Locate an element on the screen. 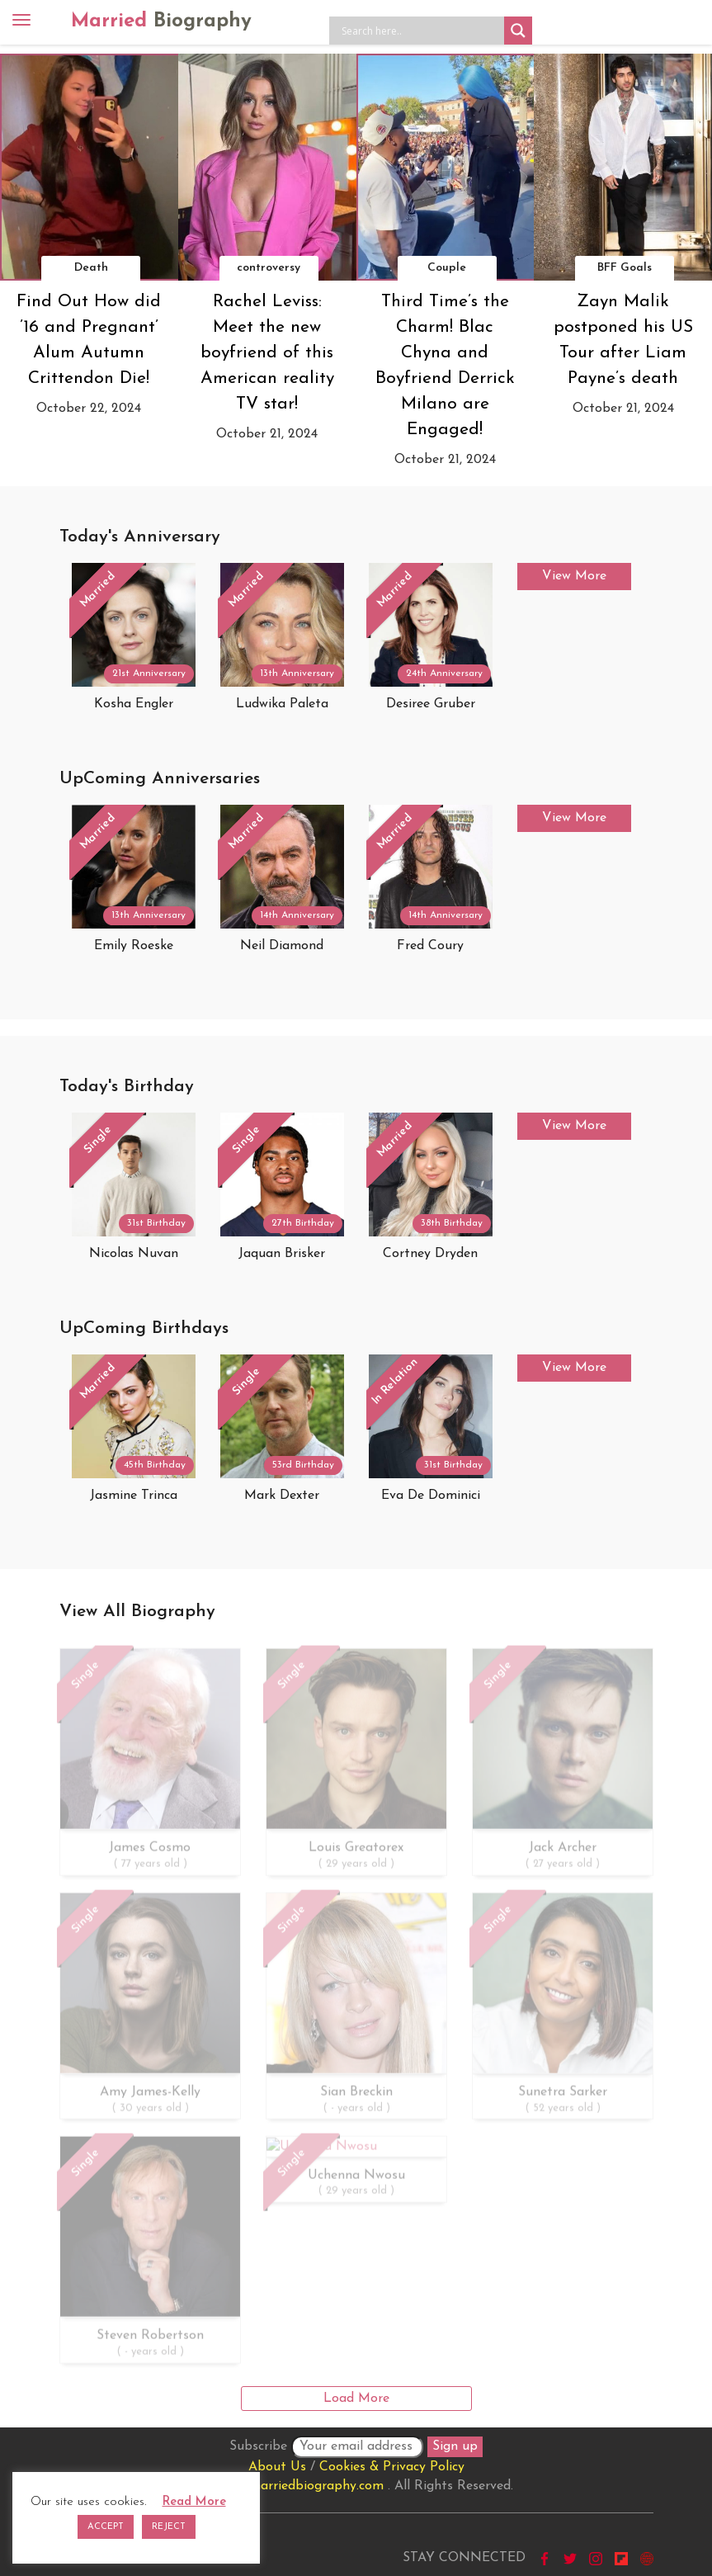 This screenshot has width=712, height=2576. Married is located at coordinates (161, 21).